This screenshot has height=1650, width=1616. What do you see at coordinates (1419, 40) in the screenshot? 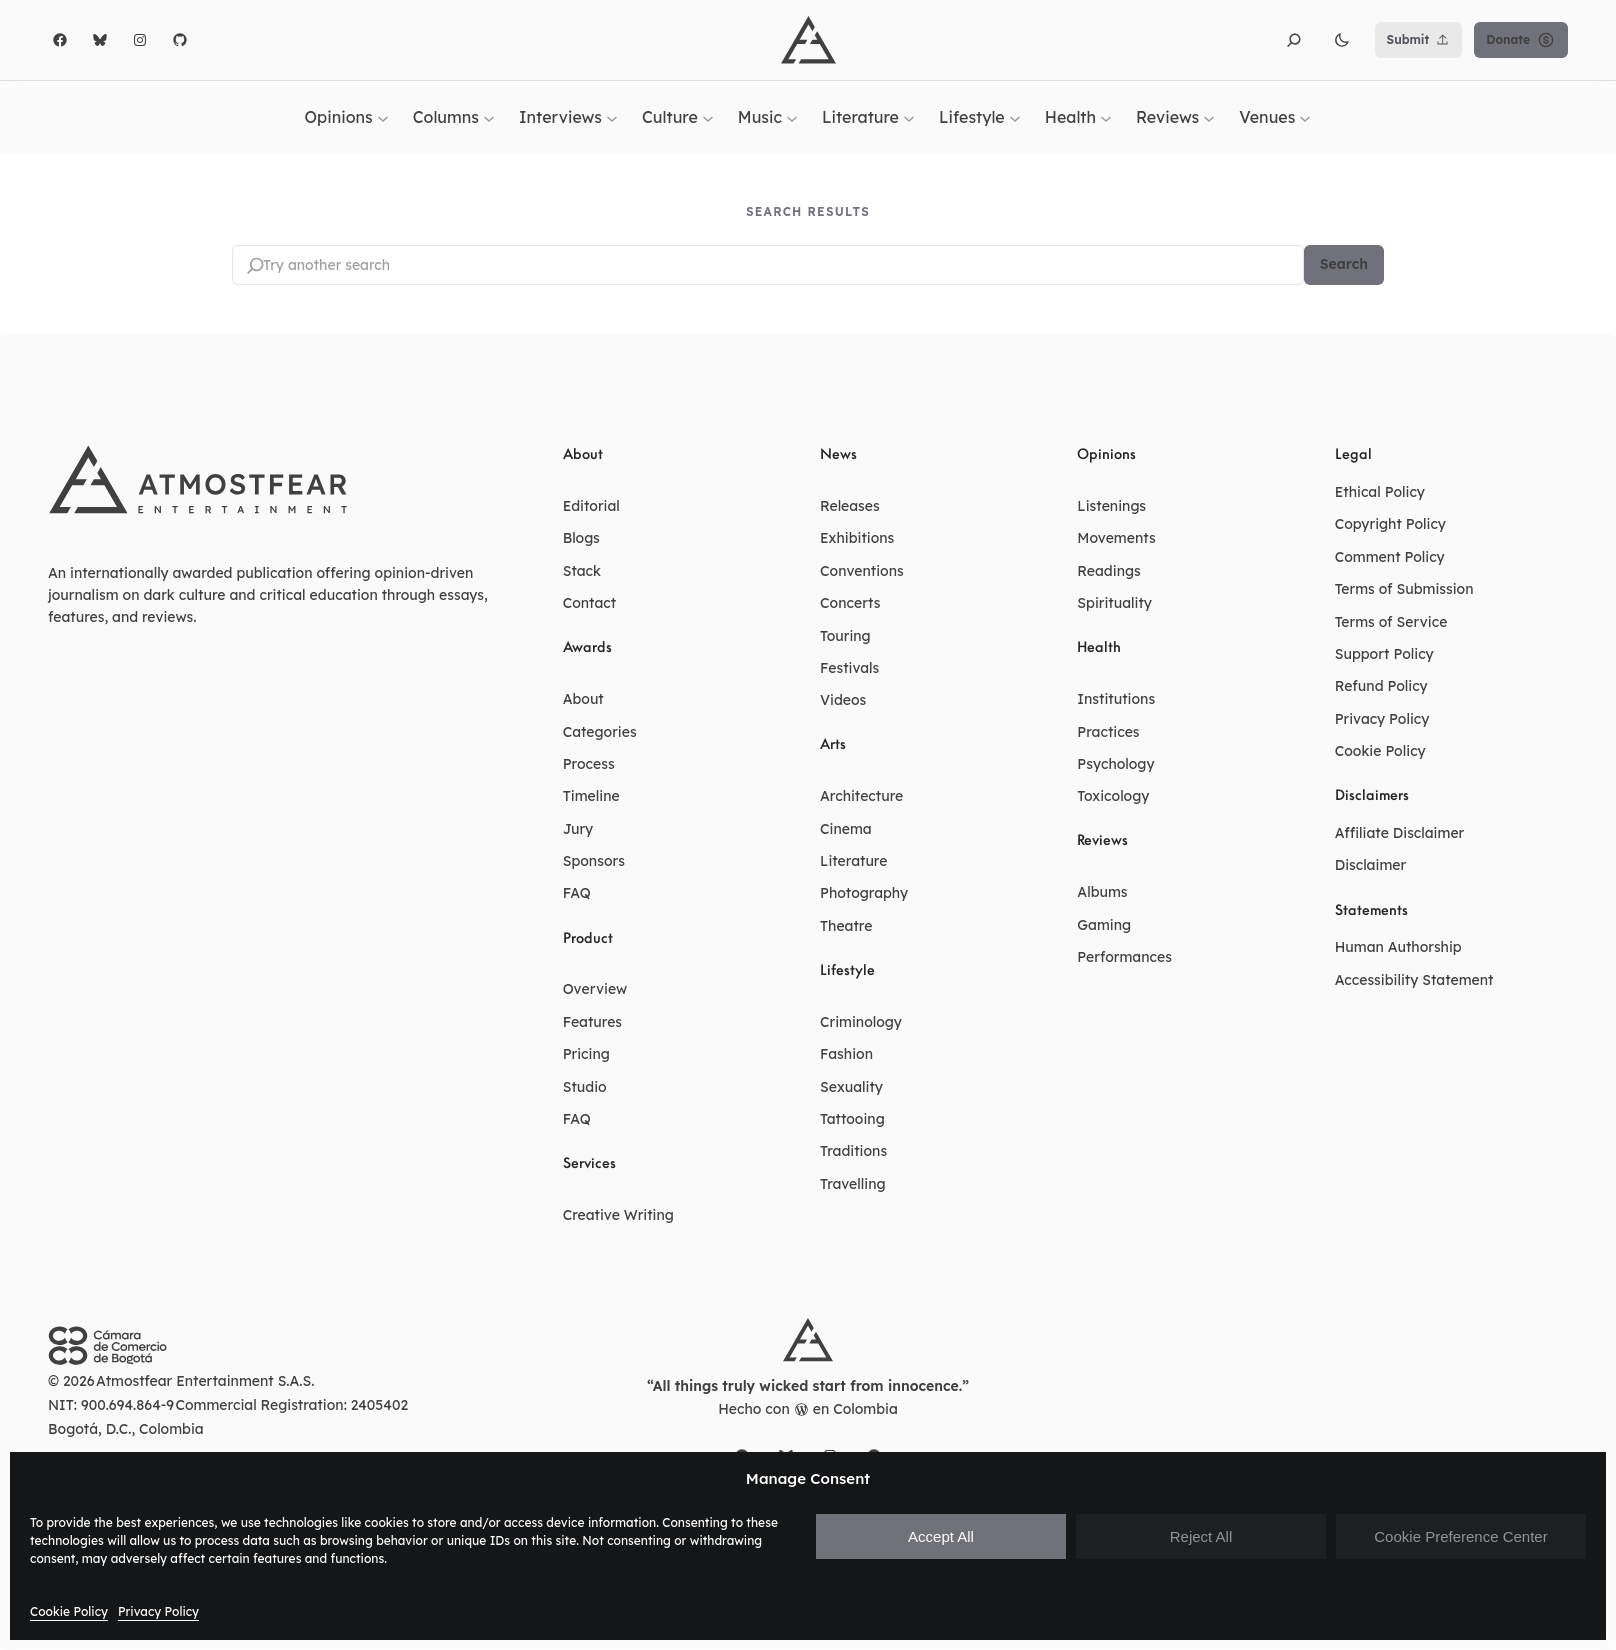
I see `Submit` at bounding box center [1419, 40].